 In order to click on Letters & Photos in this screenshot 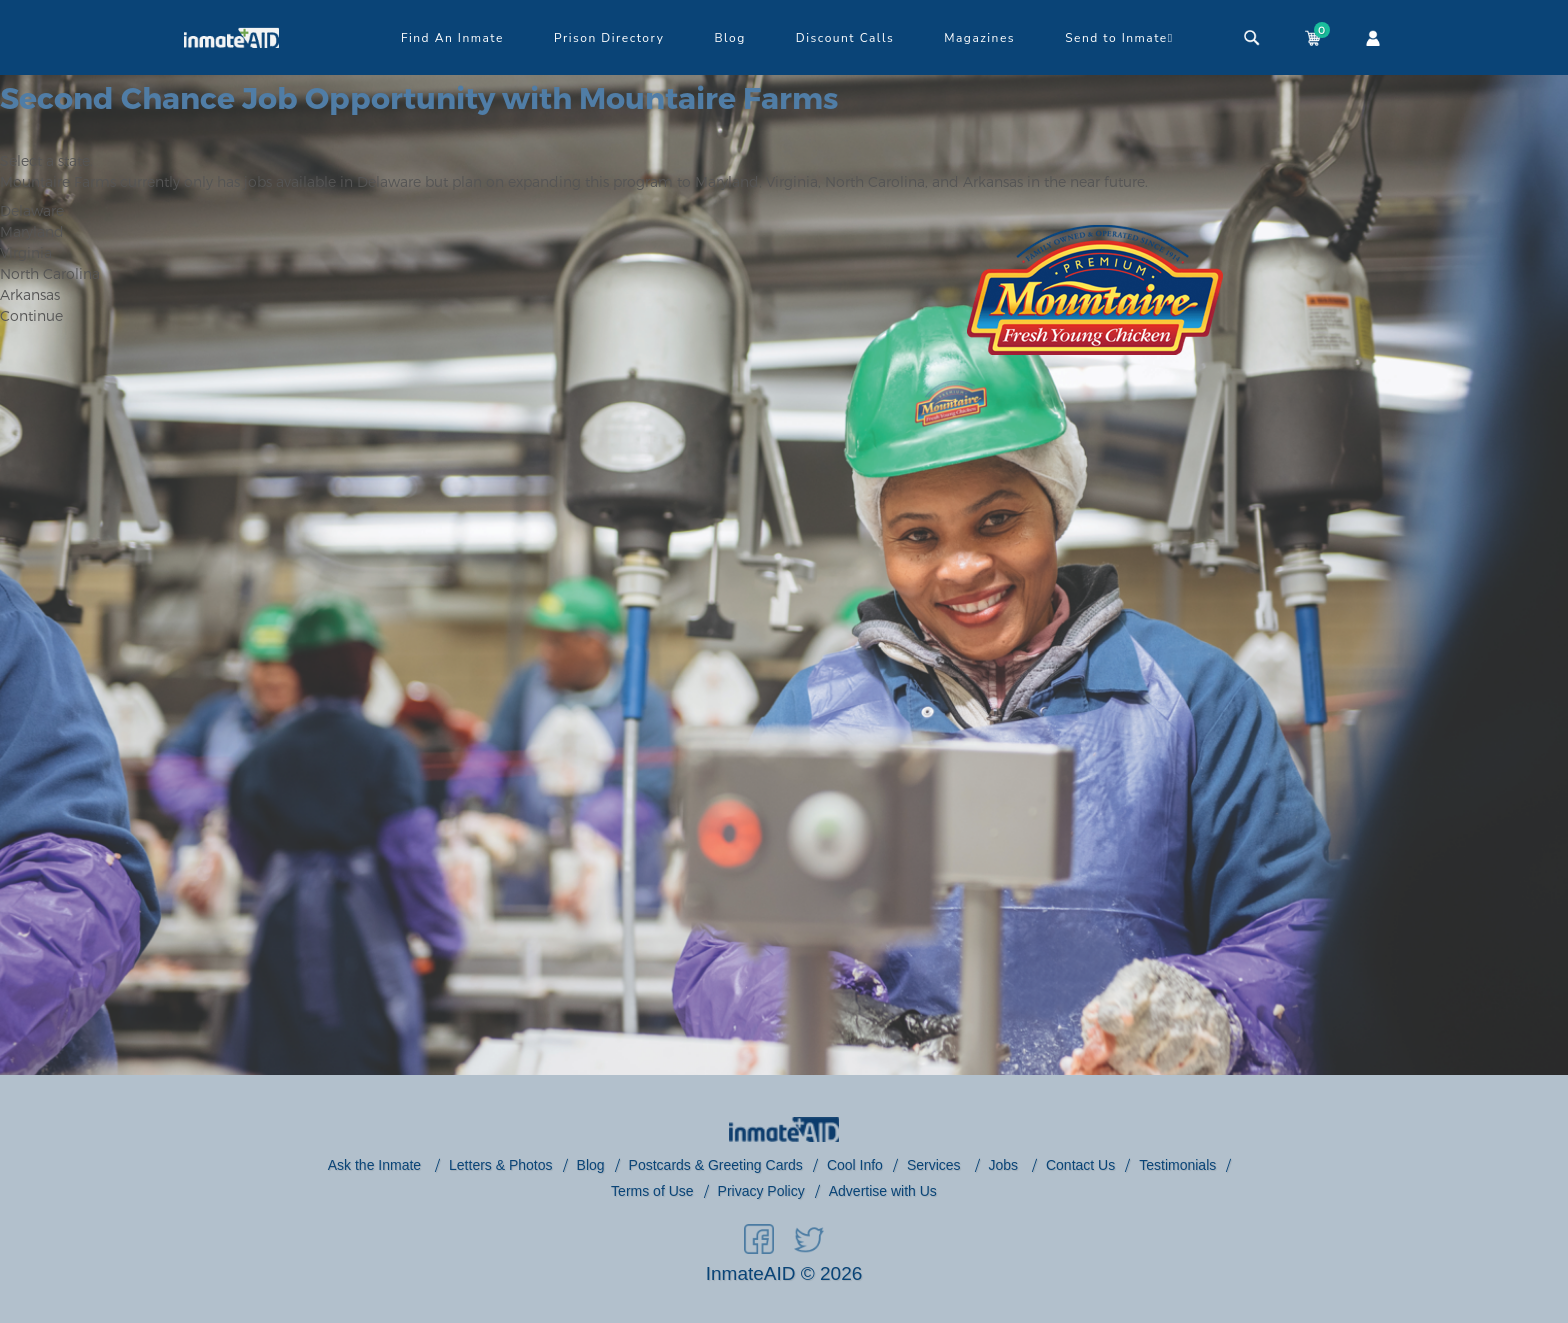, I will do `click(501, 1165)`.